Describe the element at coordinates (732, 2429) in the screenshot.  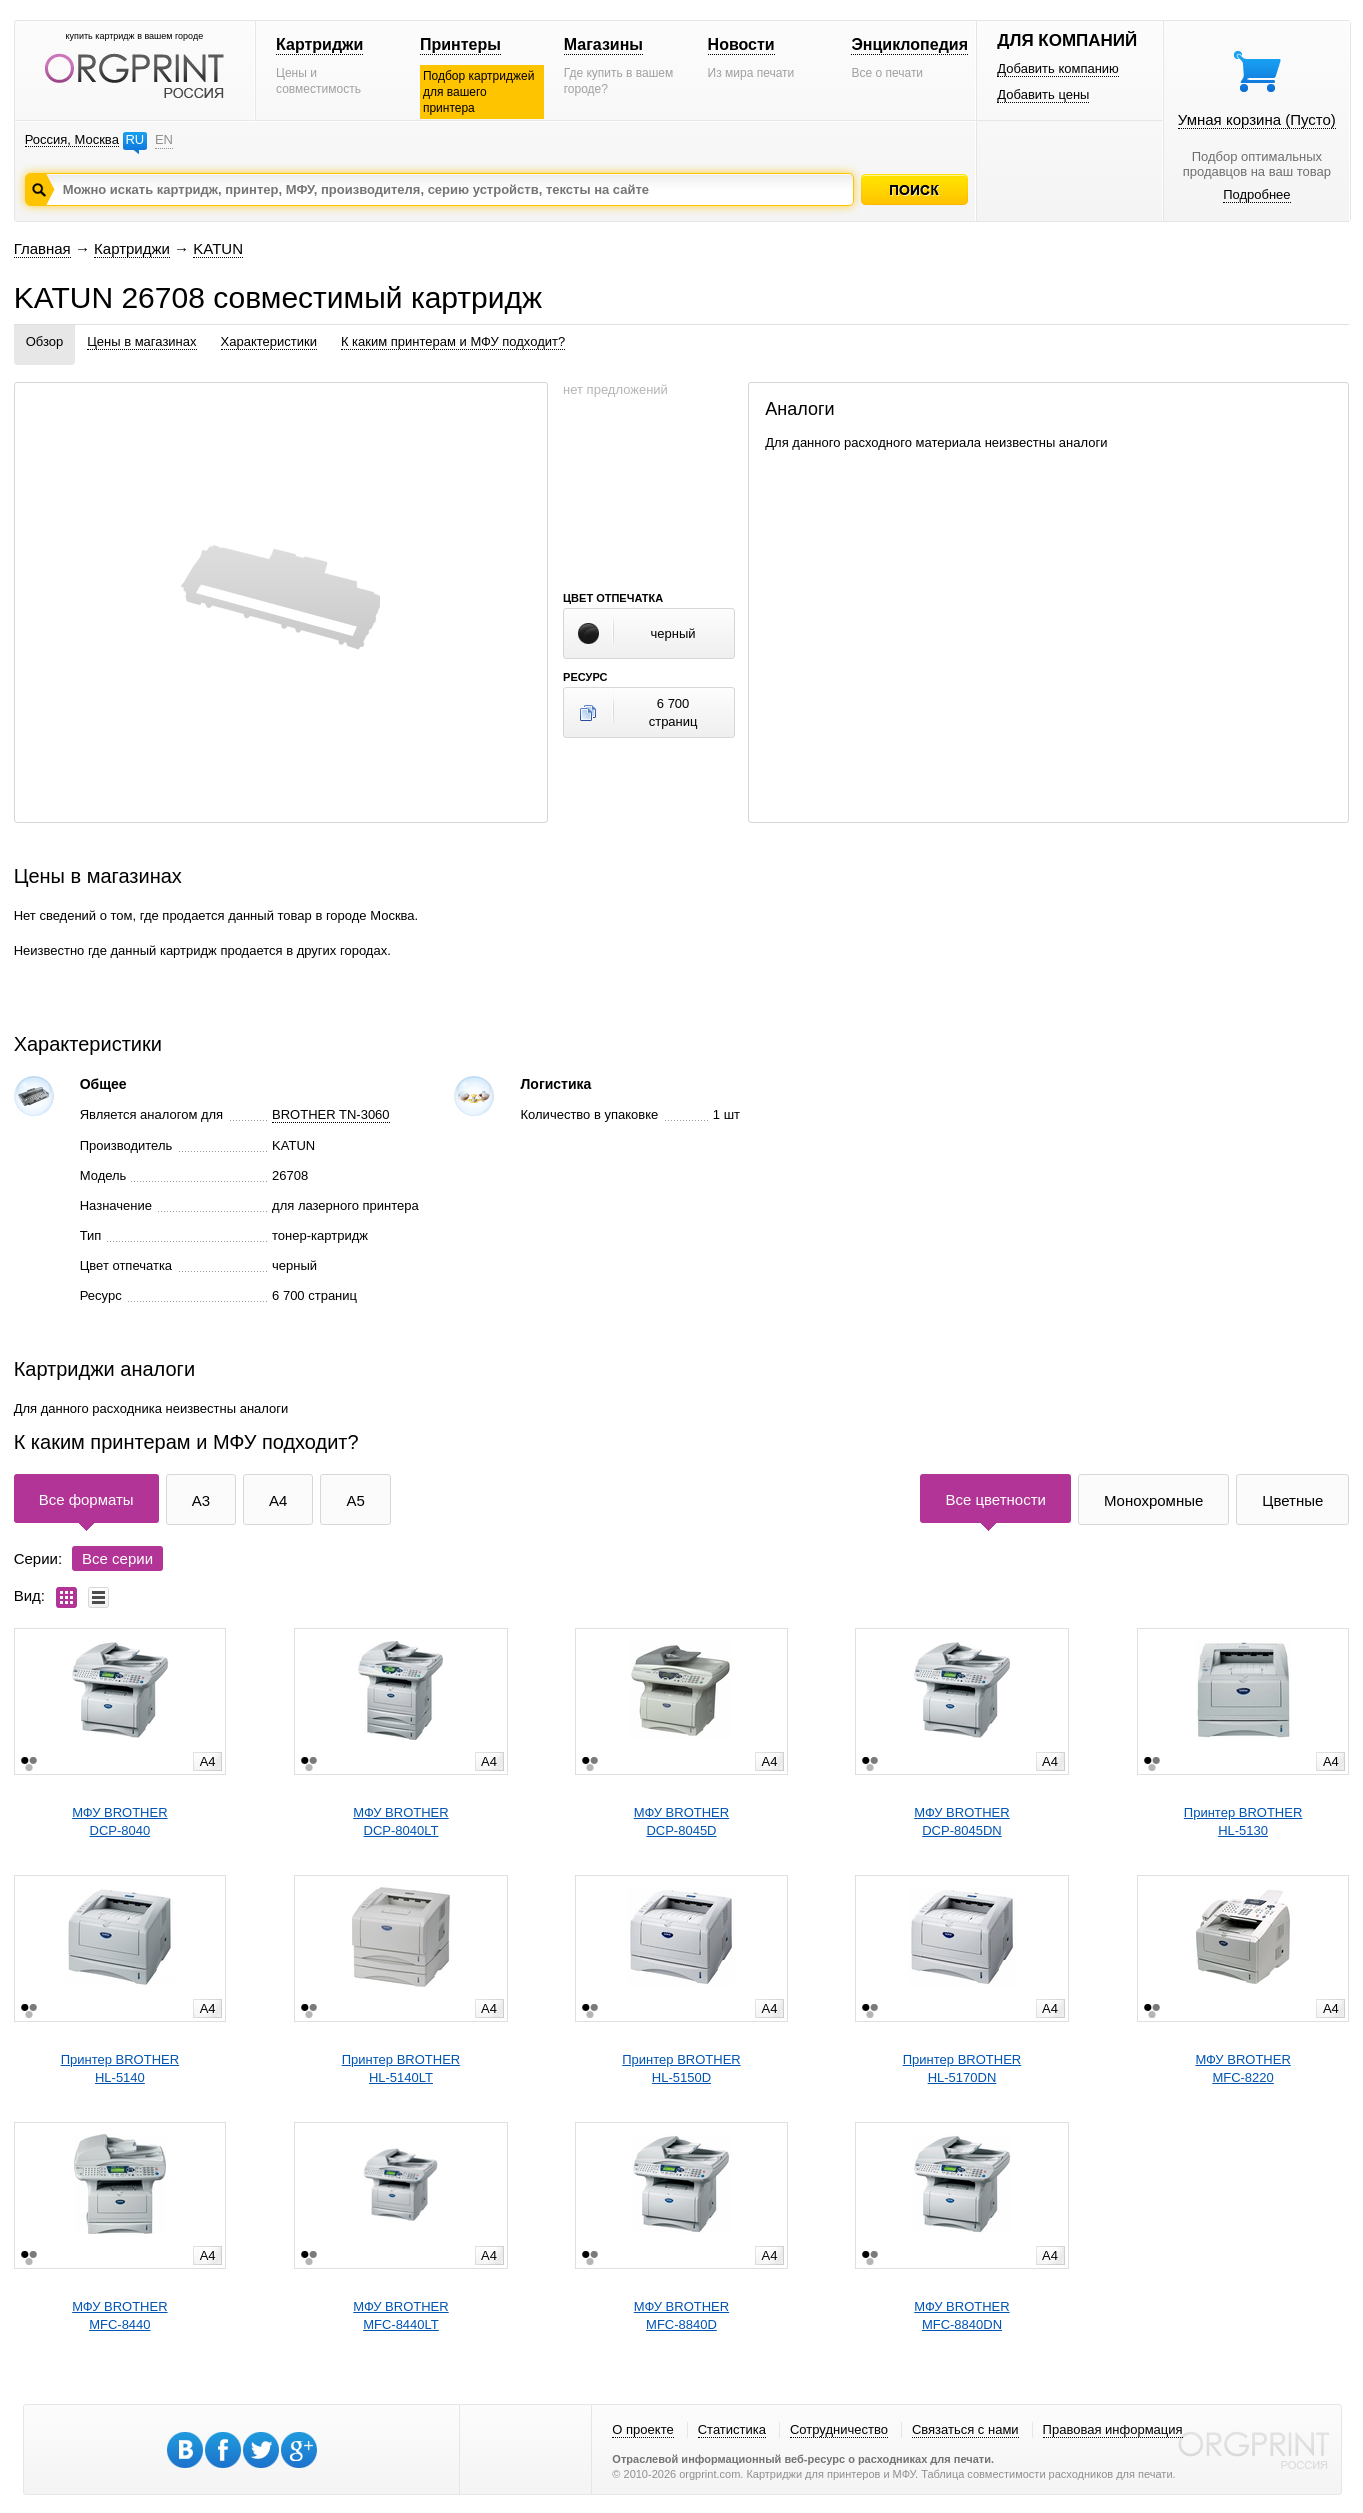
I see `Статистика` at that location.